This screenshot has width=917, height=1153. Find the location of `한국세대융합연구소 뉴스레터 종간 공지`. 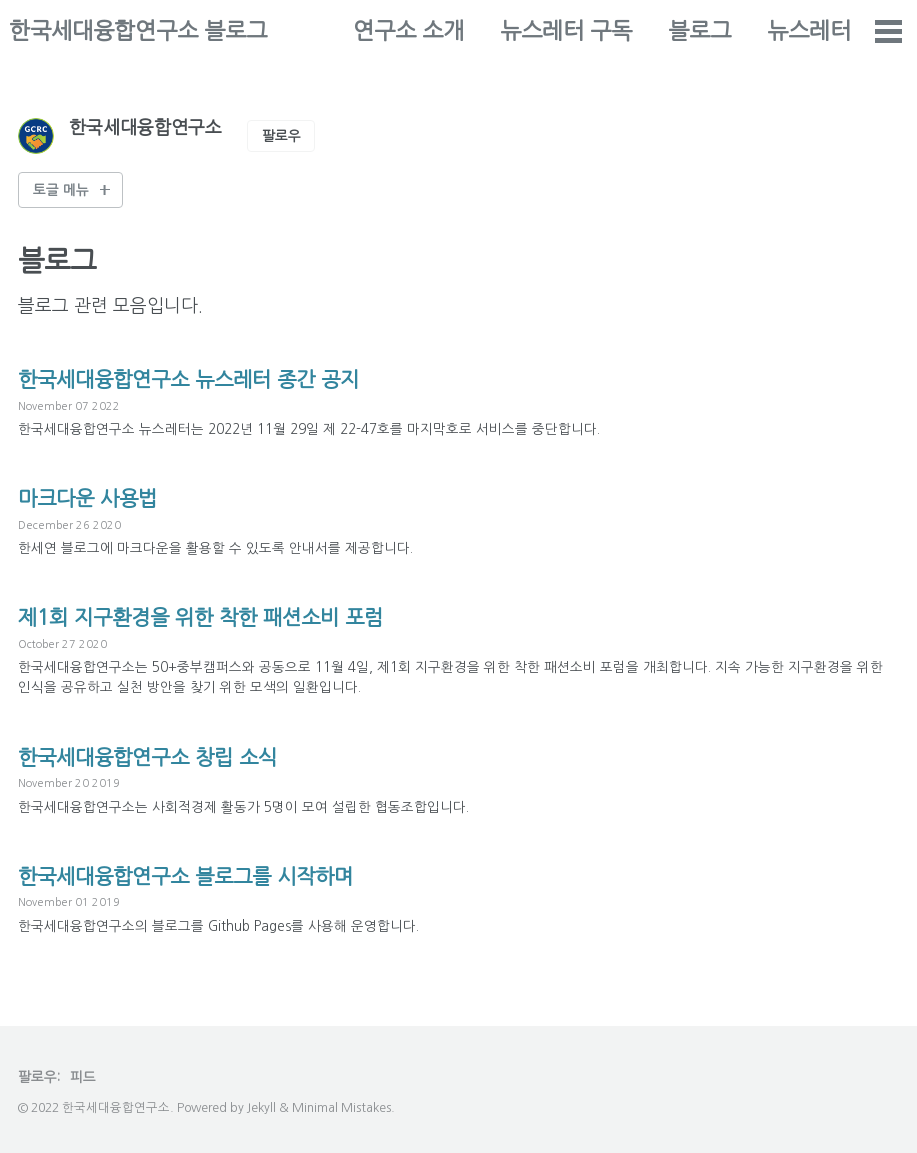

한국세대융합연구소 뉴스레터 종간 공지 is located at coordinates (205, 379).